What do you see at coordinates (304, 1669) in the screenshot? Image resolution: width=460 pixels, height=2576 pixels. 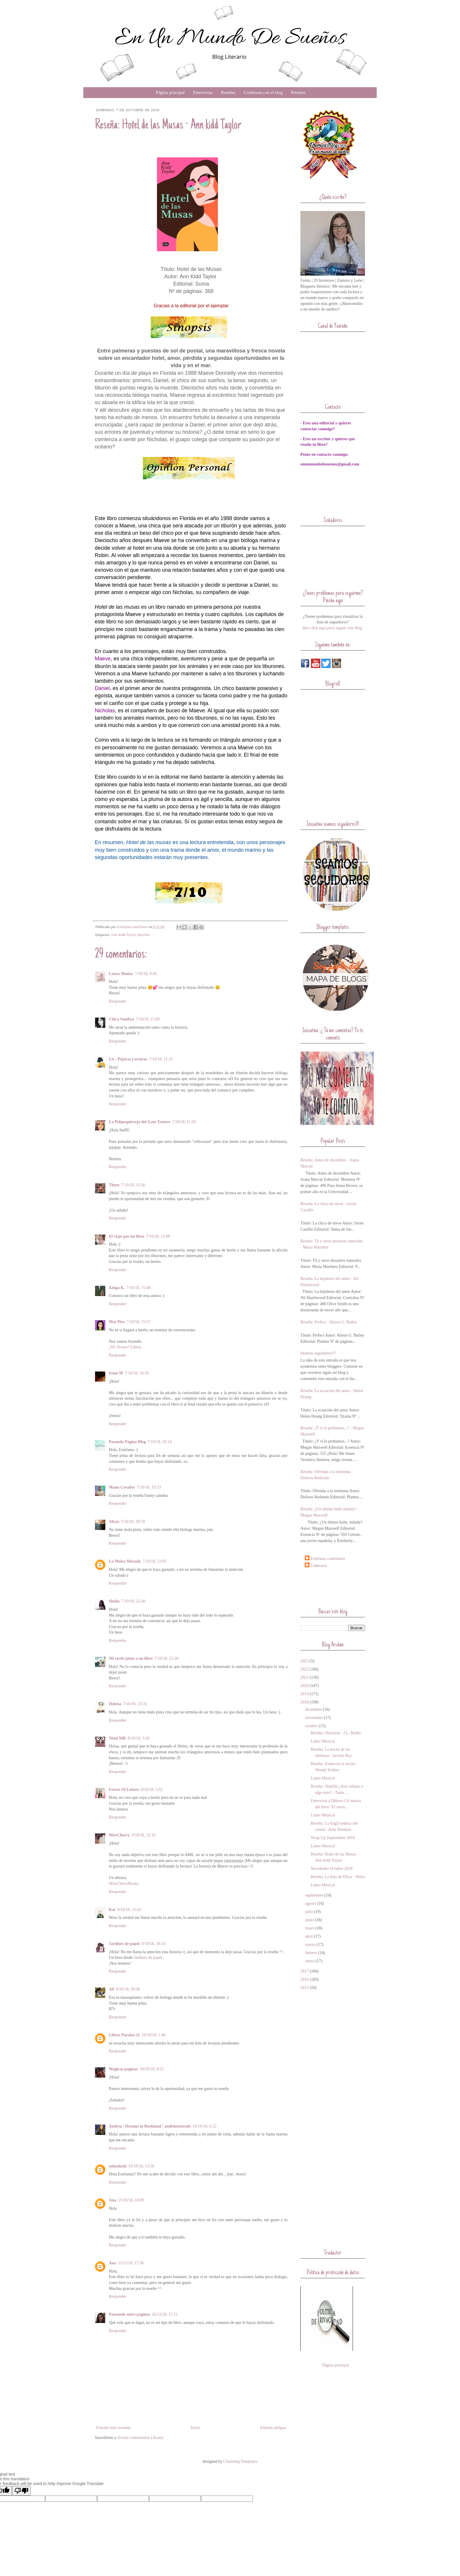 I see `2022` at bounding box center [304, 1669].